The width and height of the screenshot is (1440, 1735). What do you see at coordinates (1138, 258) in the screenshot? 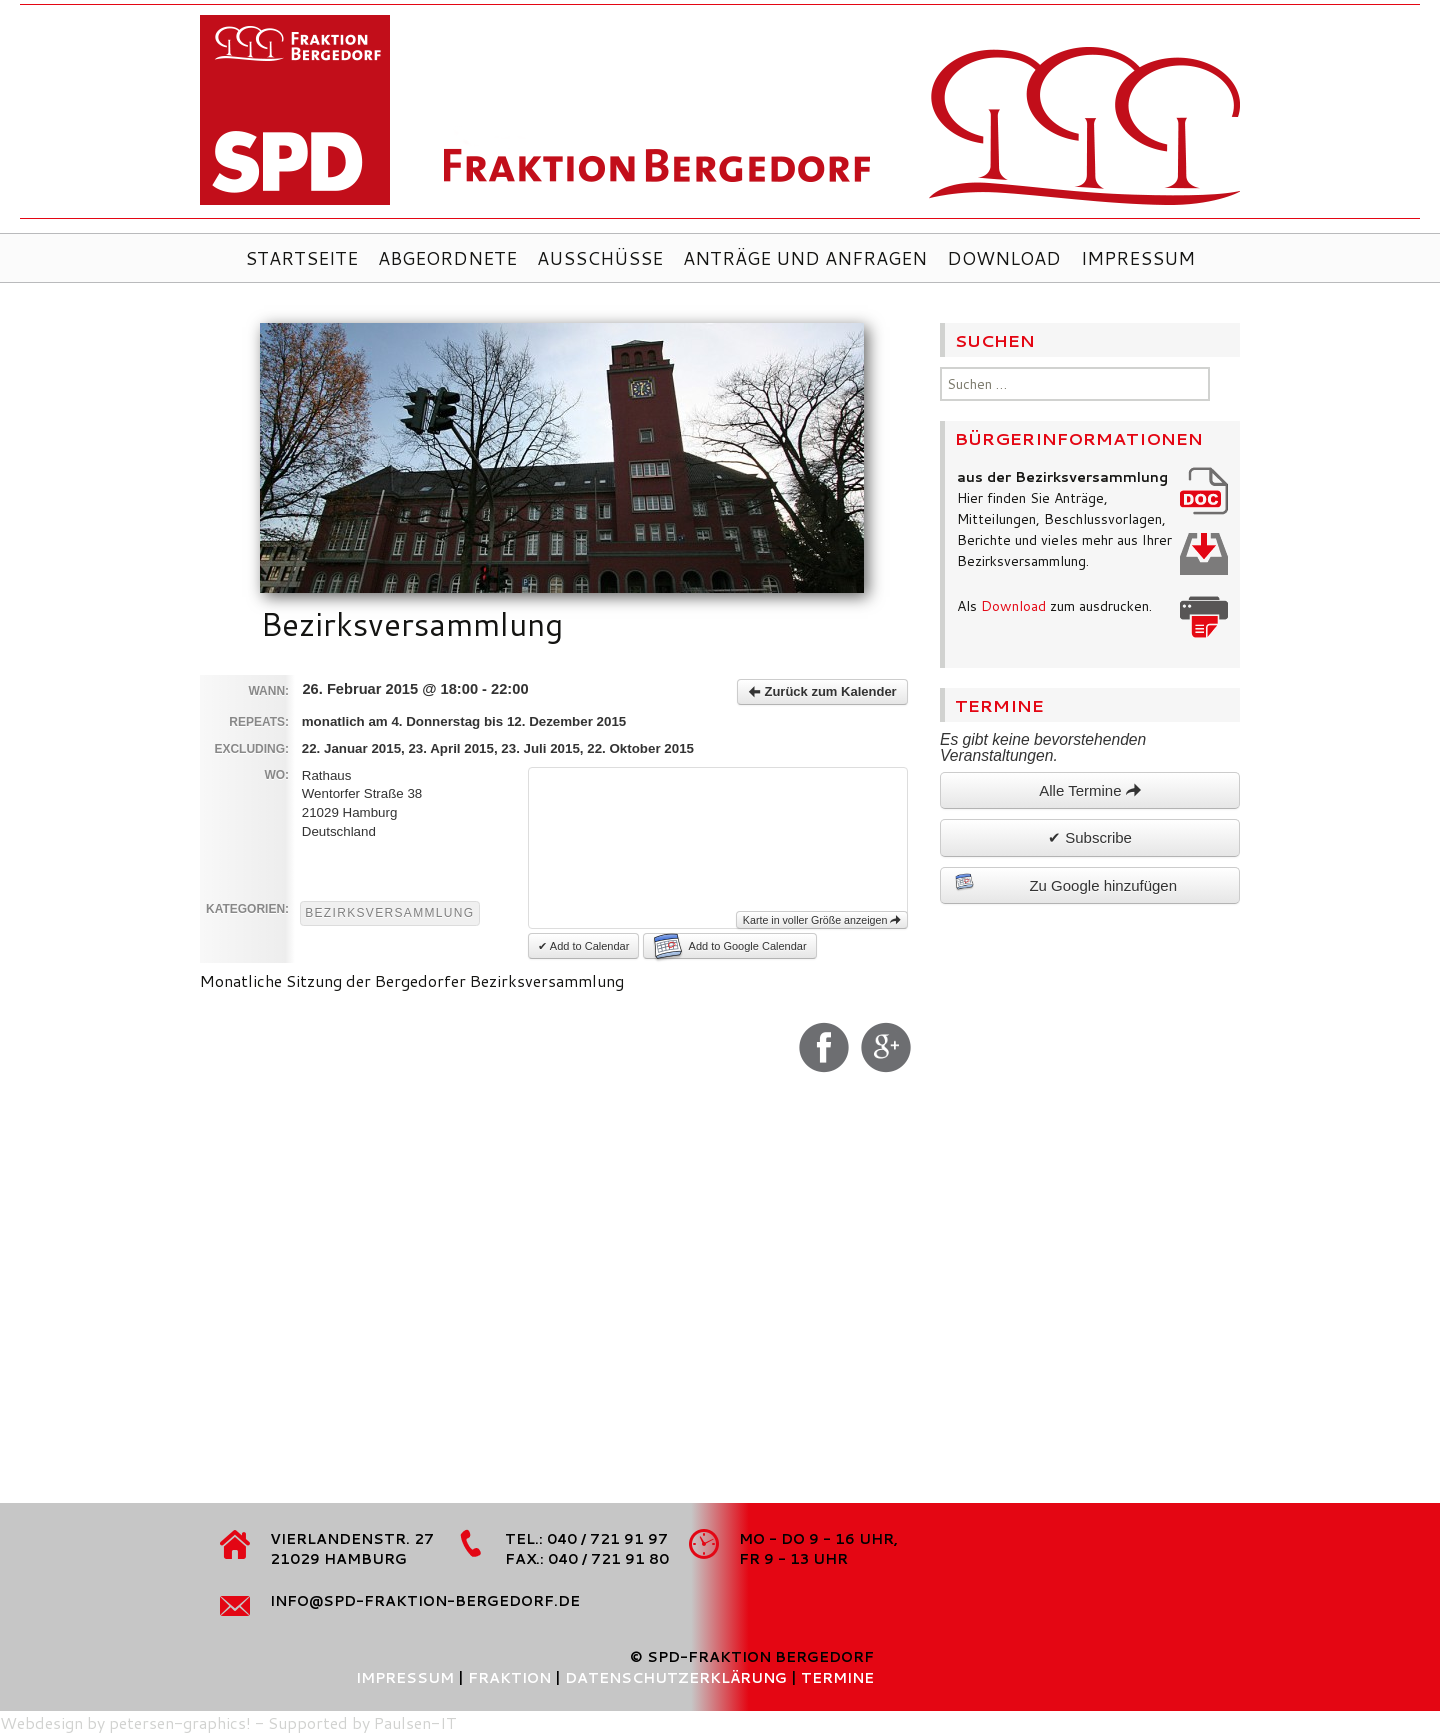
I see `Impressum` at bounding box center [1138, 258].